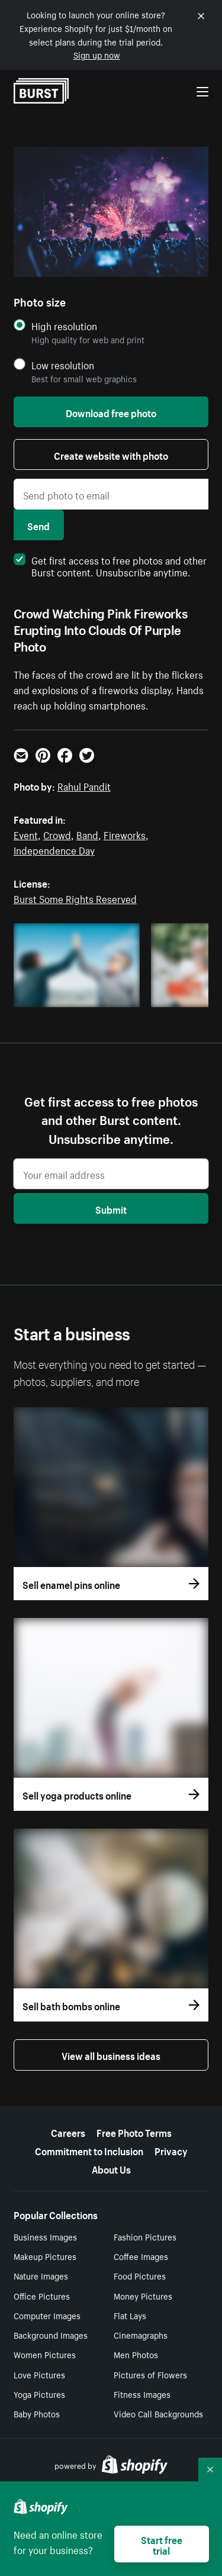 The height and width of the screenshot is (2576, 222). I want to click on Crowd, so click(57, 834).